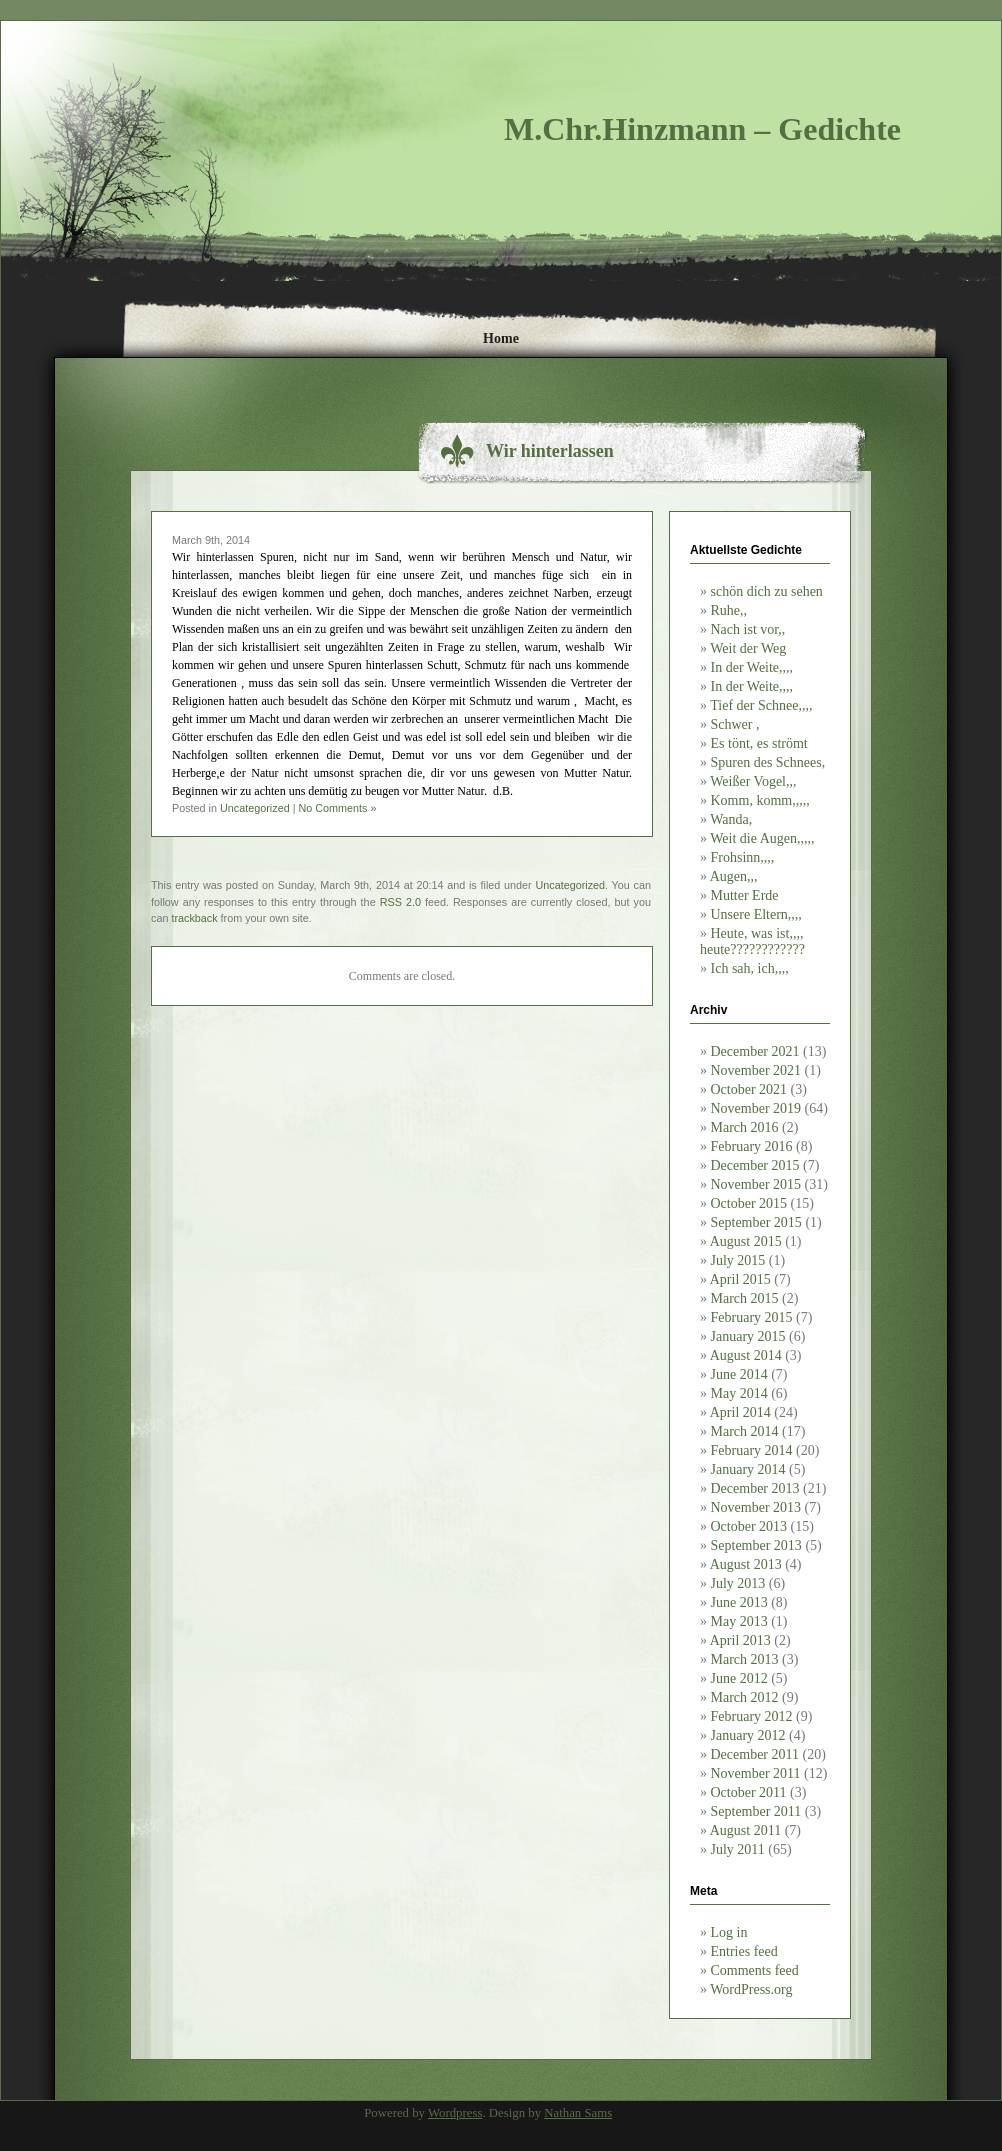 Image resolution: width=1002 pixels, height=2151 pixels. What do you see at coordinates (455, 2113) in the screenshot?
I see `Wordpress` at bounding box center [455, 2113].